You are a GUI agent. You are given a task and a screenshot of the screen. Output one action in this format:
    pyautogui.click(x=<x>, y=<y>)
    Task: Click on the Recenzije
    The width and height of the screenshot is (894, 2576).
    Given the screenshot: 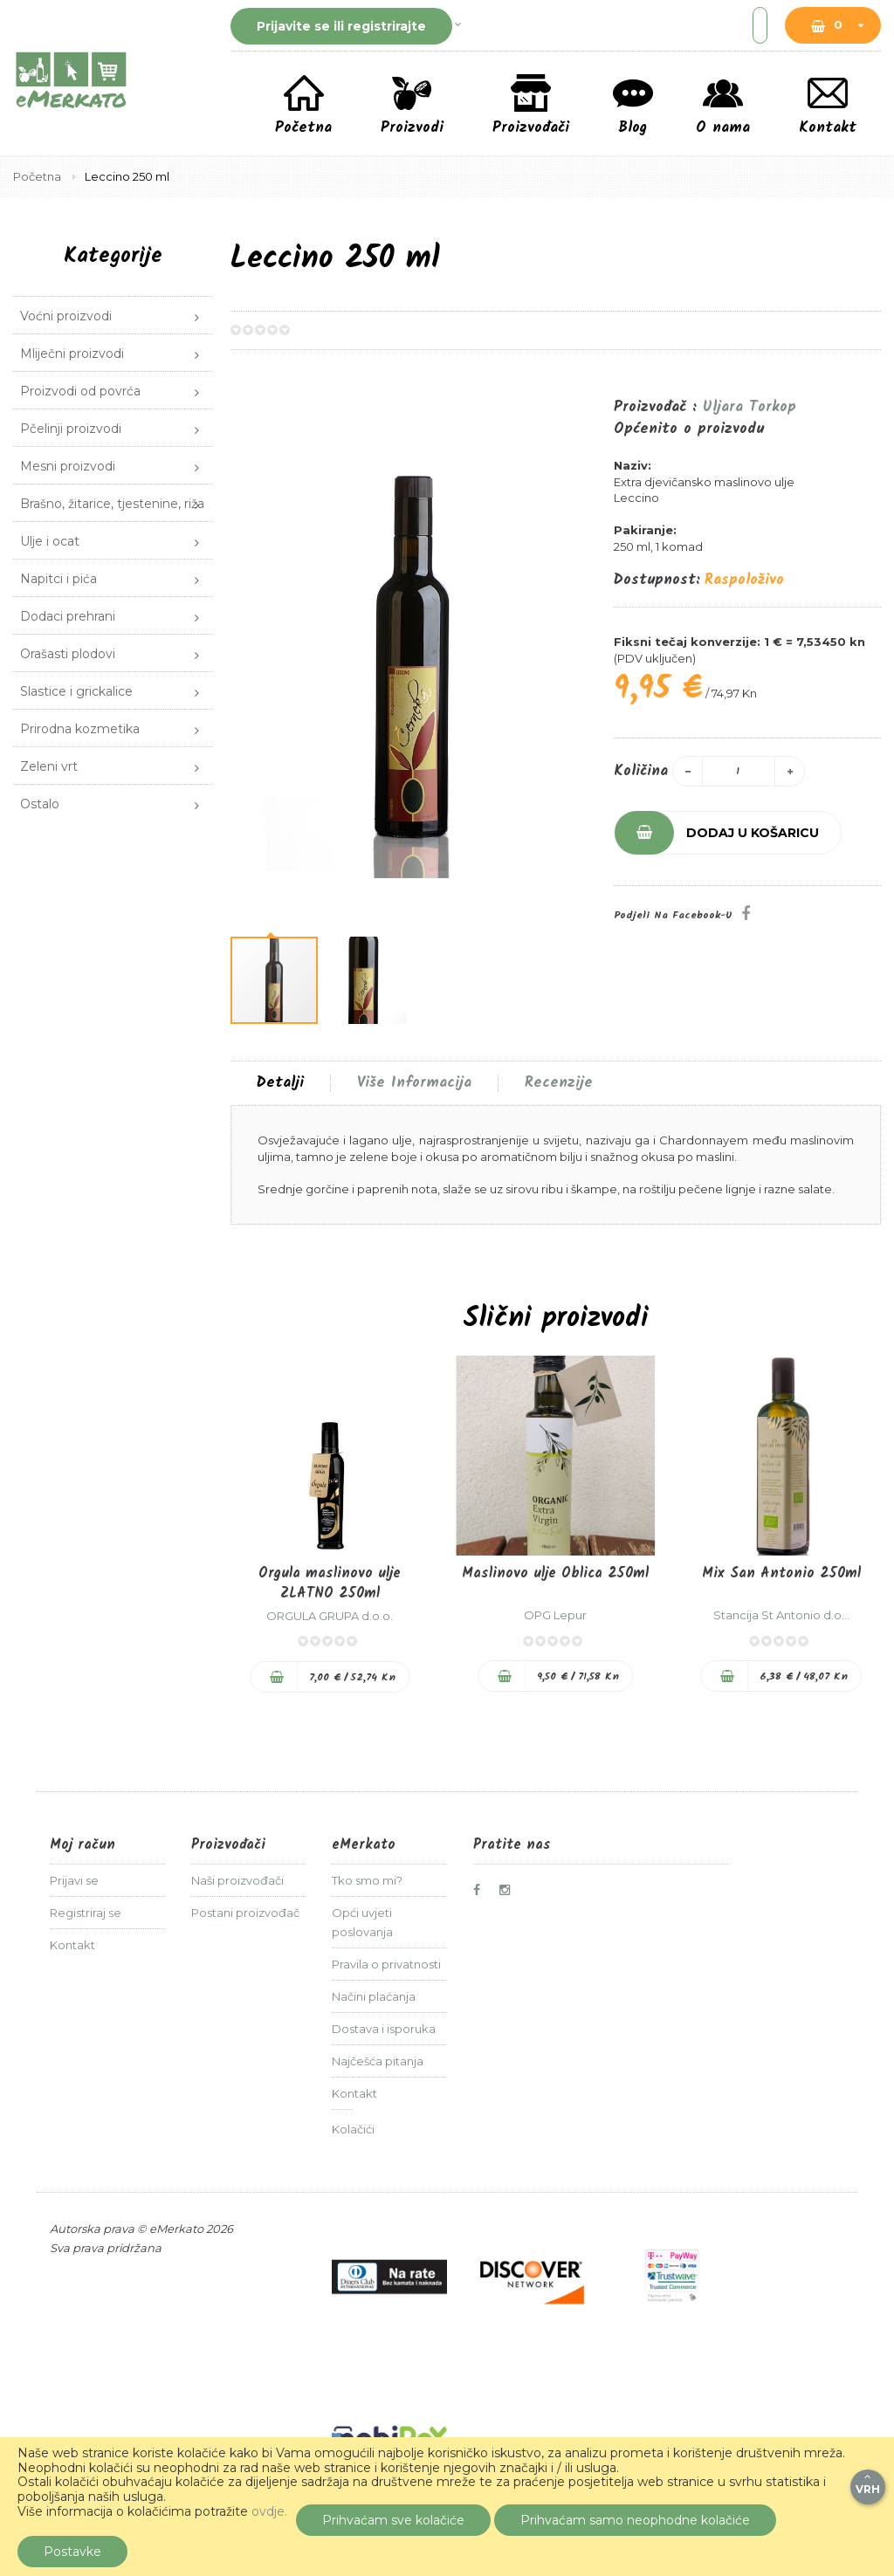 What is the action you would take?
    pyautogui.click(x=559, y=1083)
    